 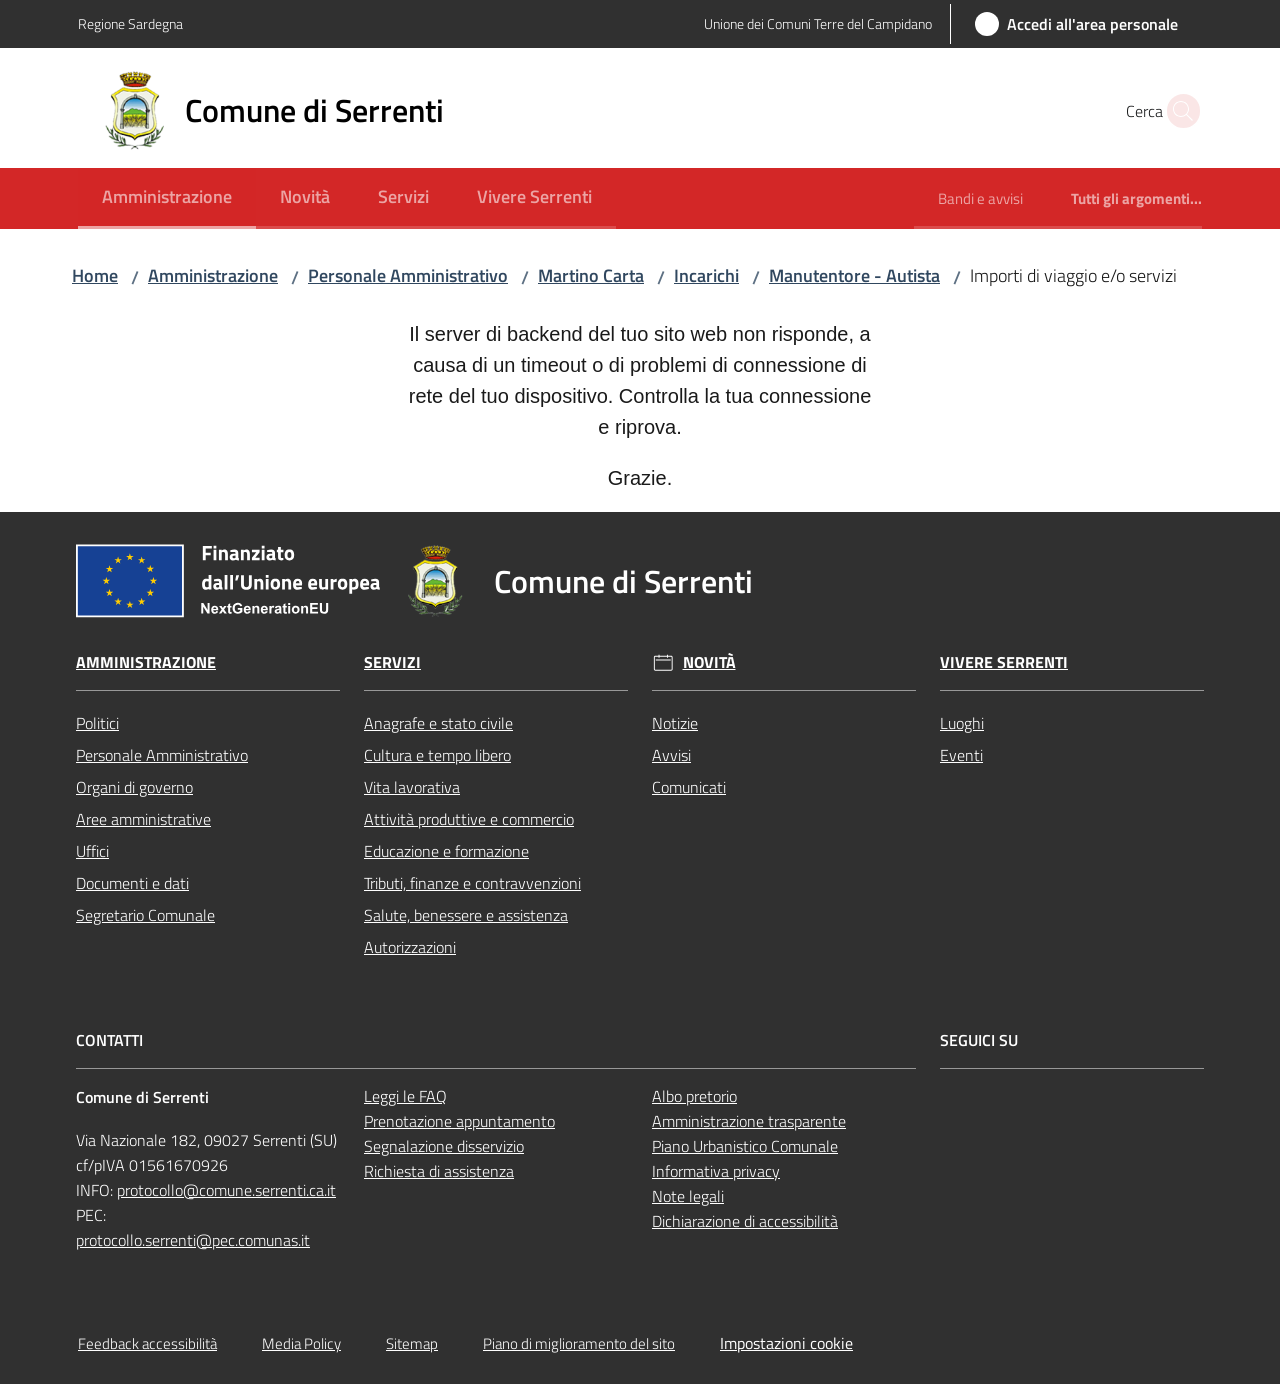 What do you see at coordinates (134, 787) in the screenshot?
I see `Organi di governo` at bounding box center [134, 787].